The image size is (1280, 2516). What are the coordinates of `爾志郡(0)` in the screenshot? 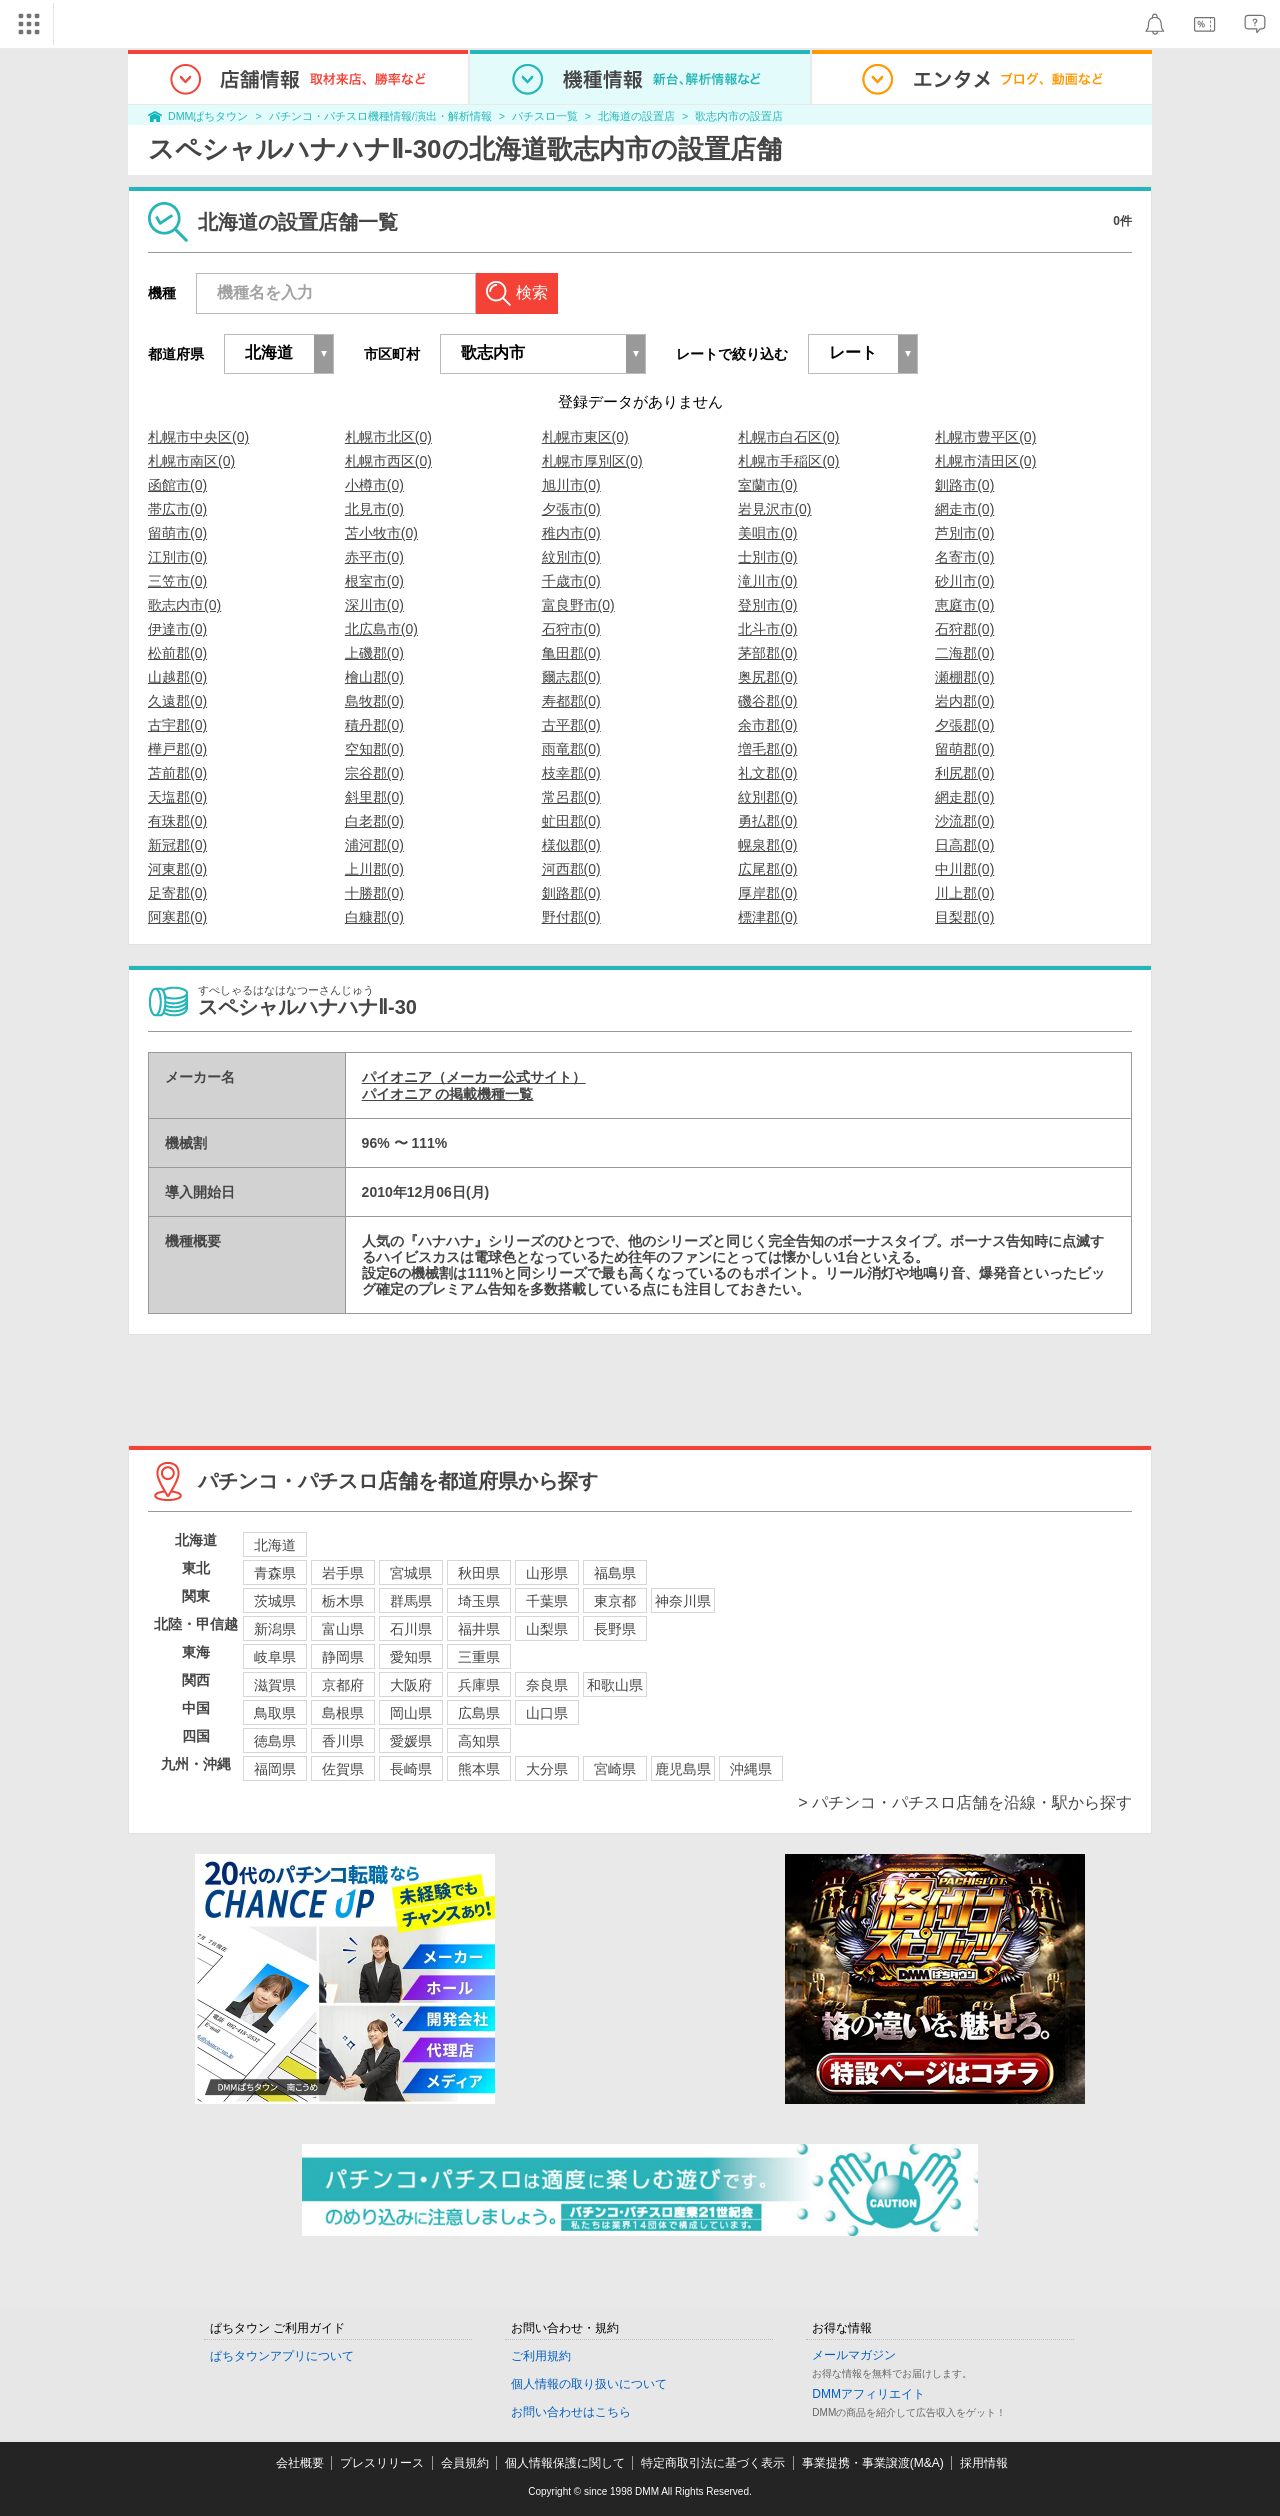 It's located at (571, 677).